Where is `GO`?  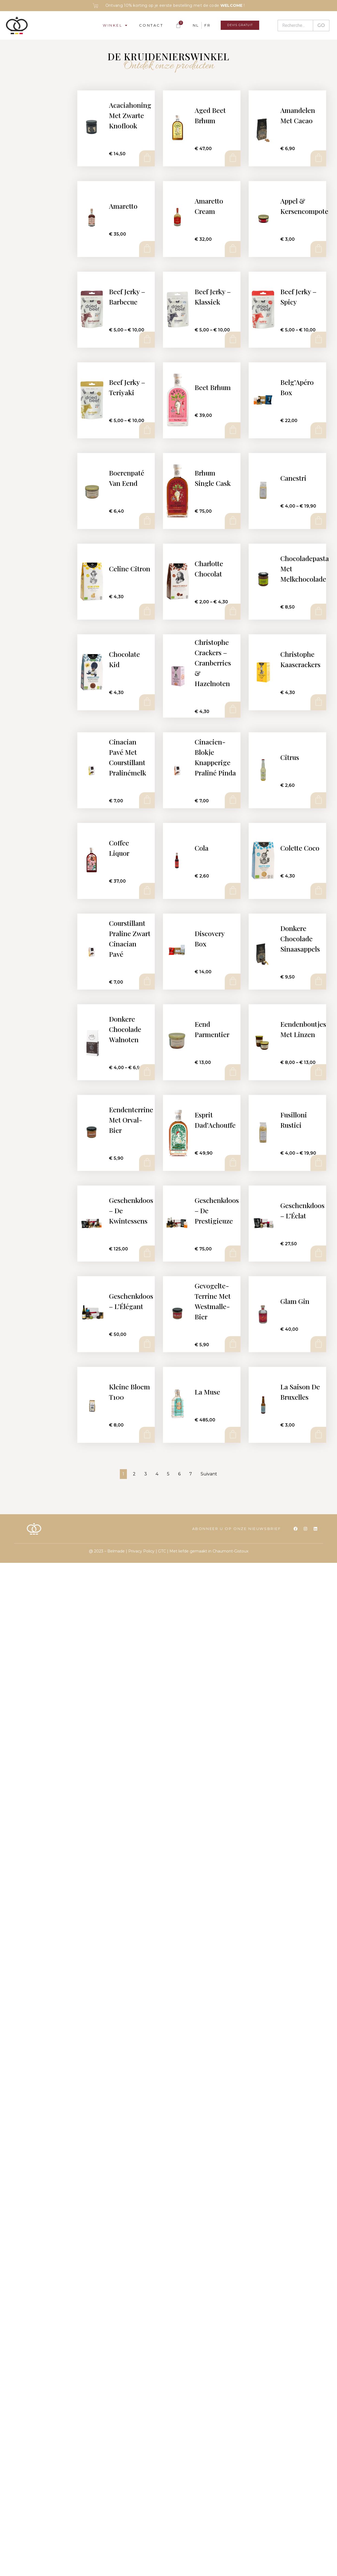 GO is located at coordinates (321, 25).